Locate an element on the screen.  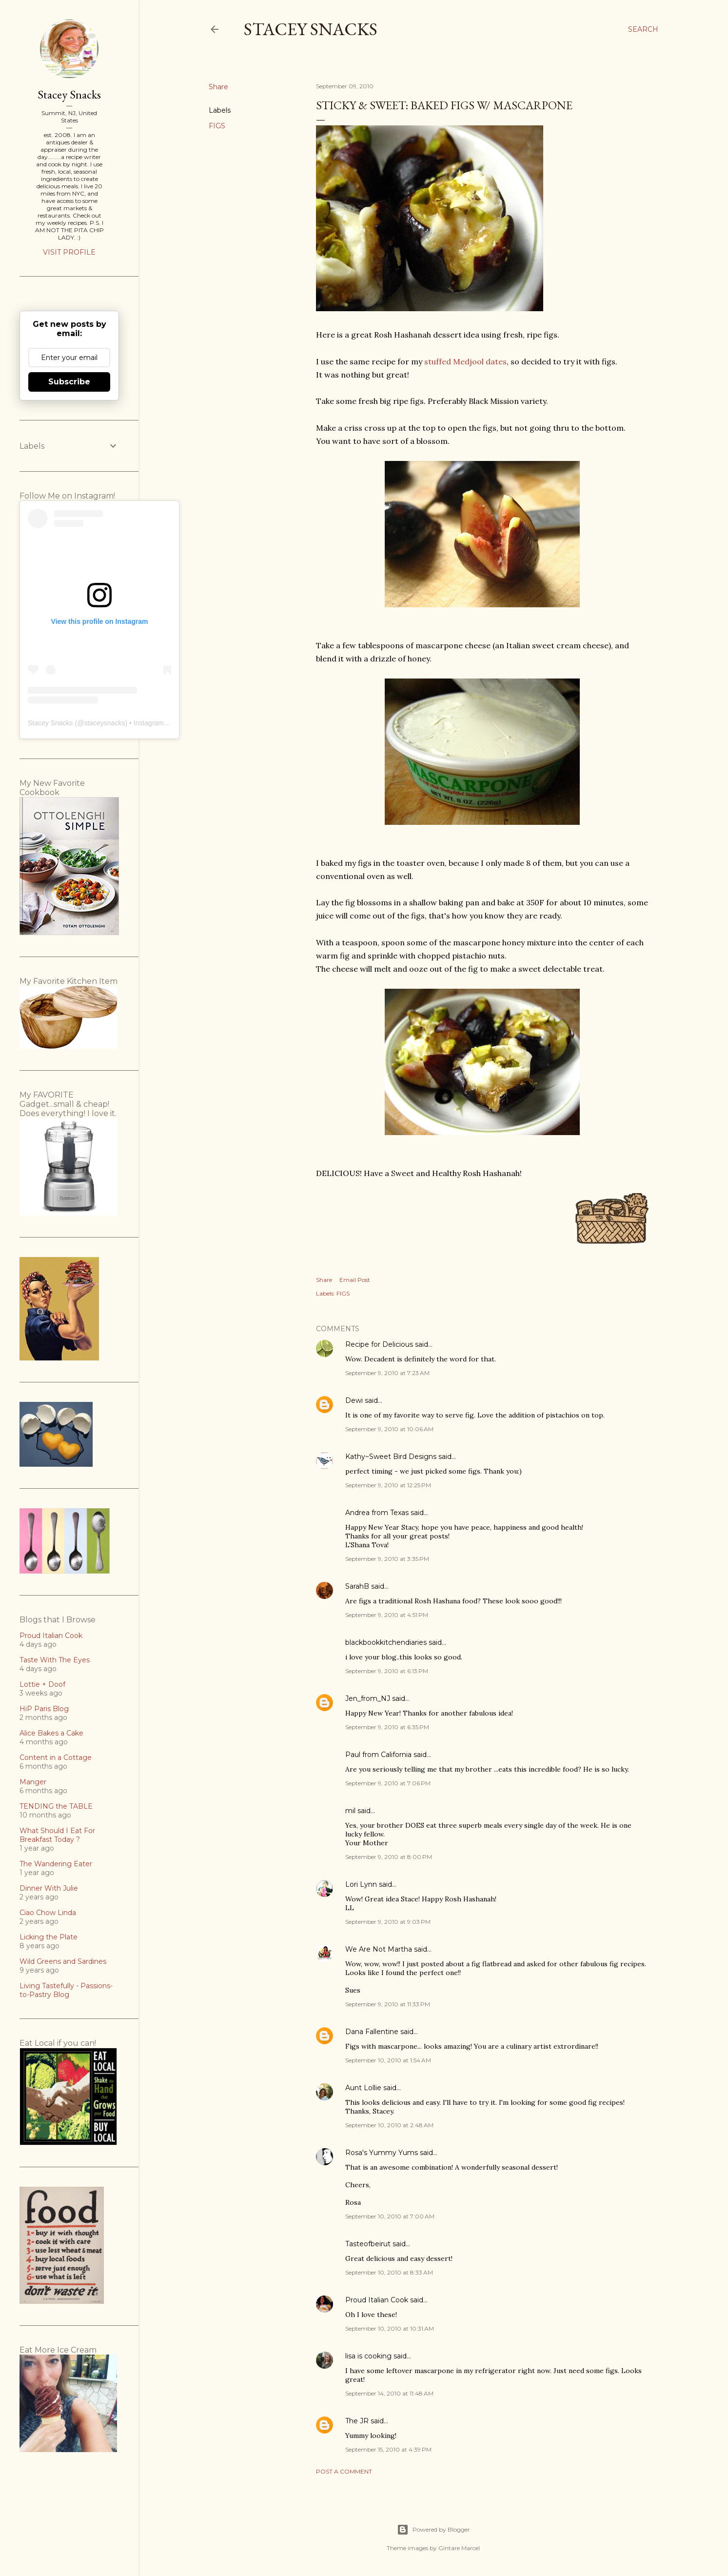
HiP Paris Blog is located at coordinates (44, 1708).